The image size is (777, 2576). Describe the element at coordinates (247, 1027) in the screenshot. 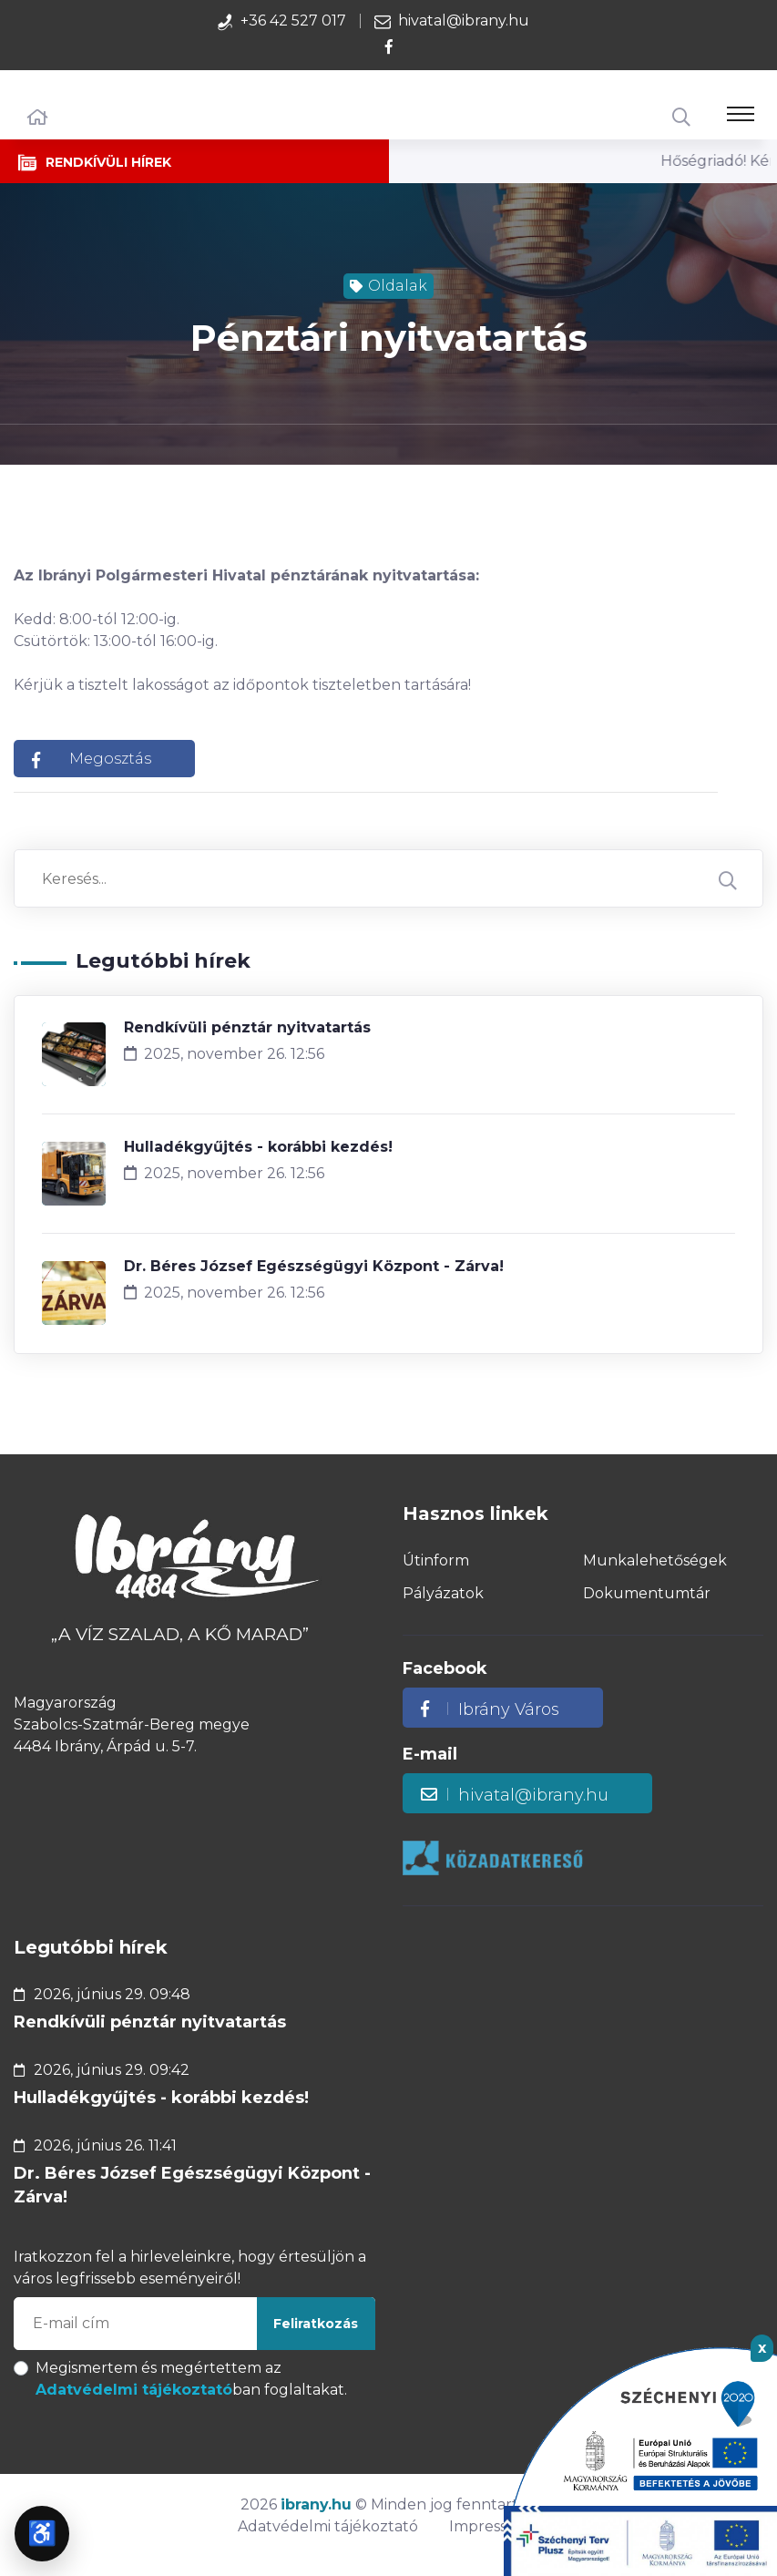

I see `Rendkívüli pénztár nyitvatartás` at that location.